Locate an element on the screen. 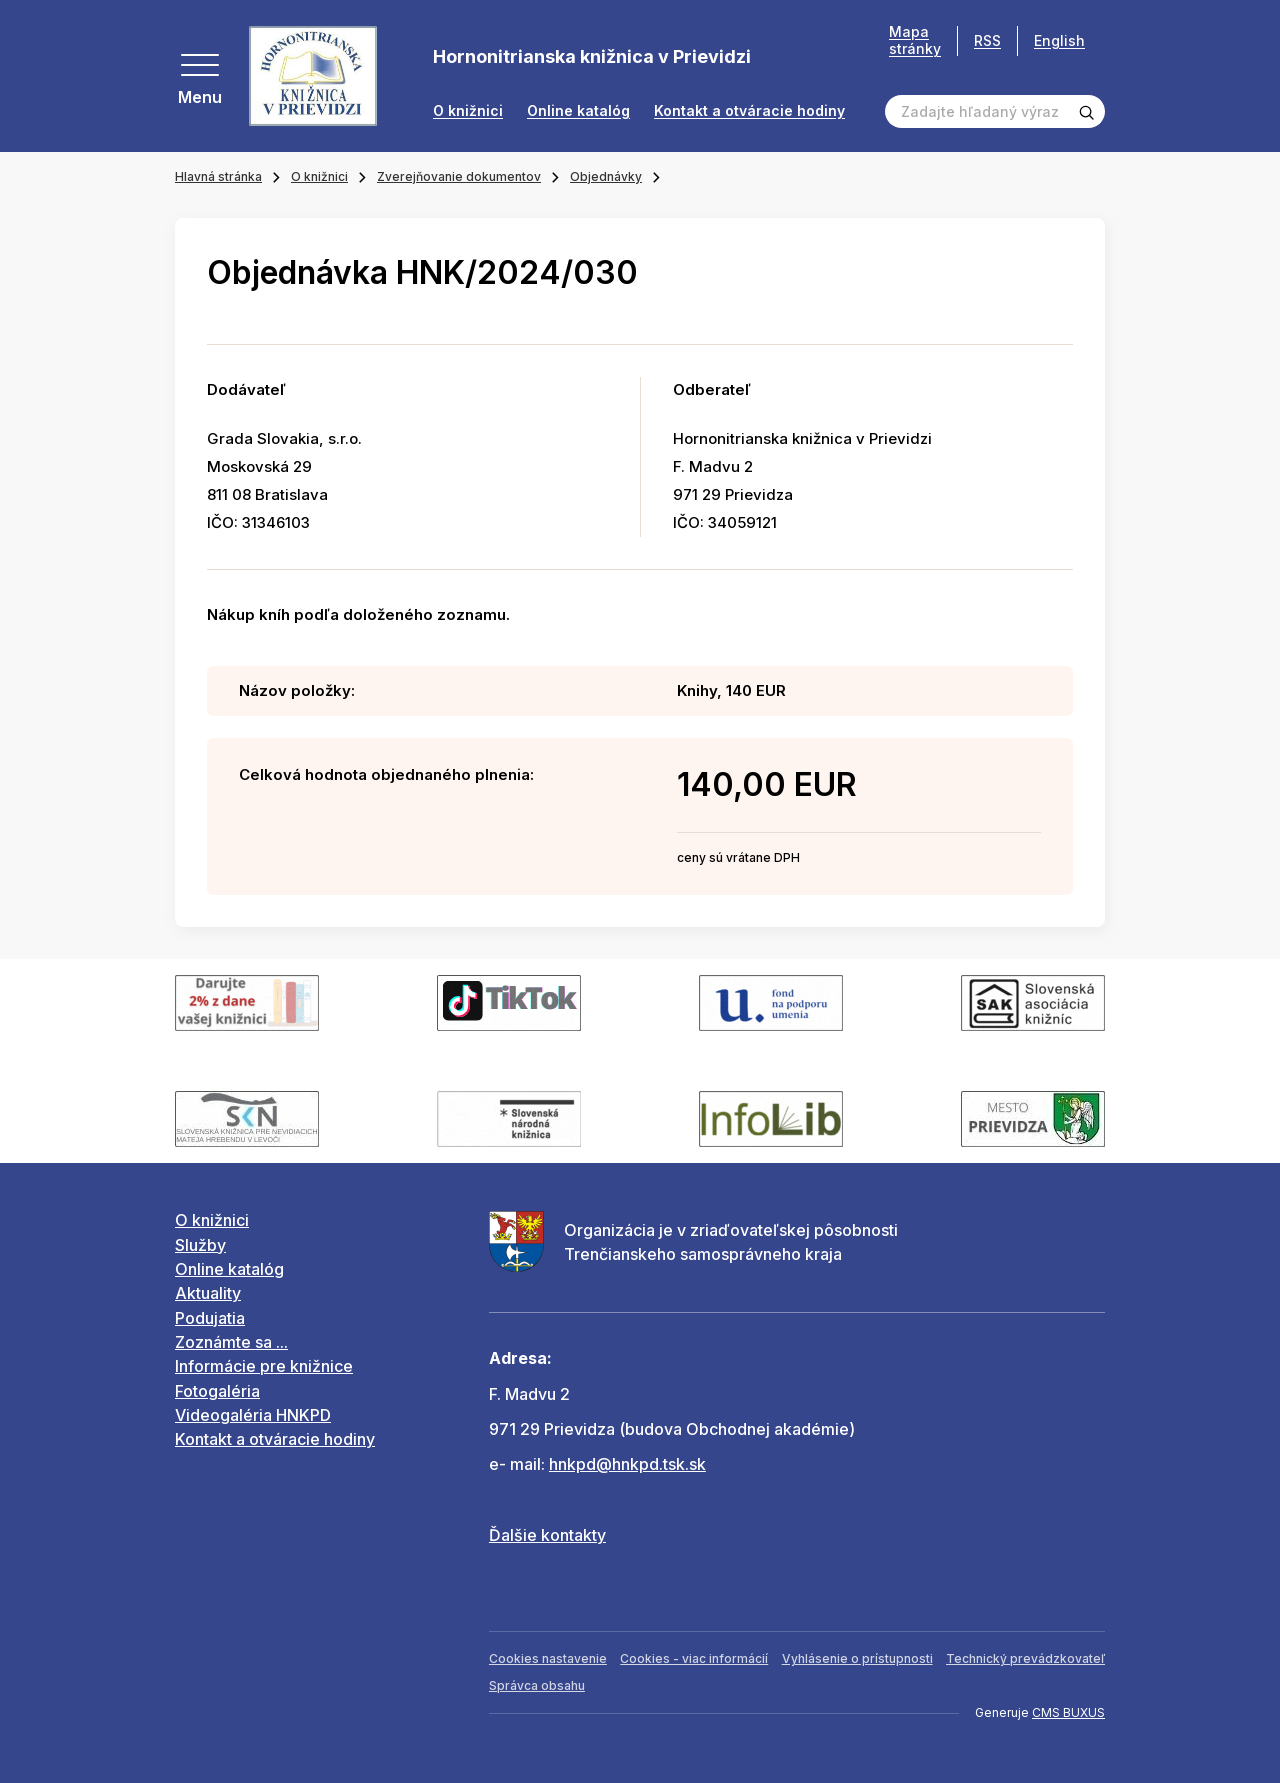 The image size is (1280, 1783). hnkpd@hnkpd.tsk.sk is located at coordinates (627, 1464).